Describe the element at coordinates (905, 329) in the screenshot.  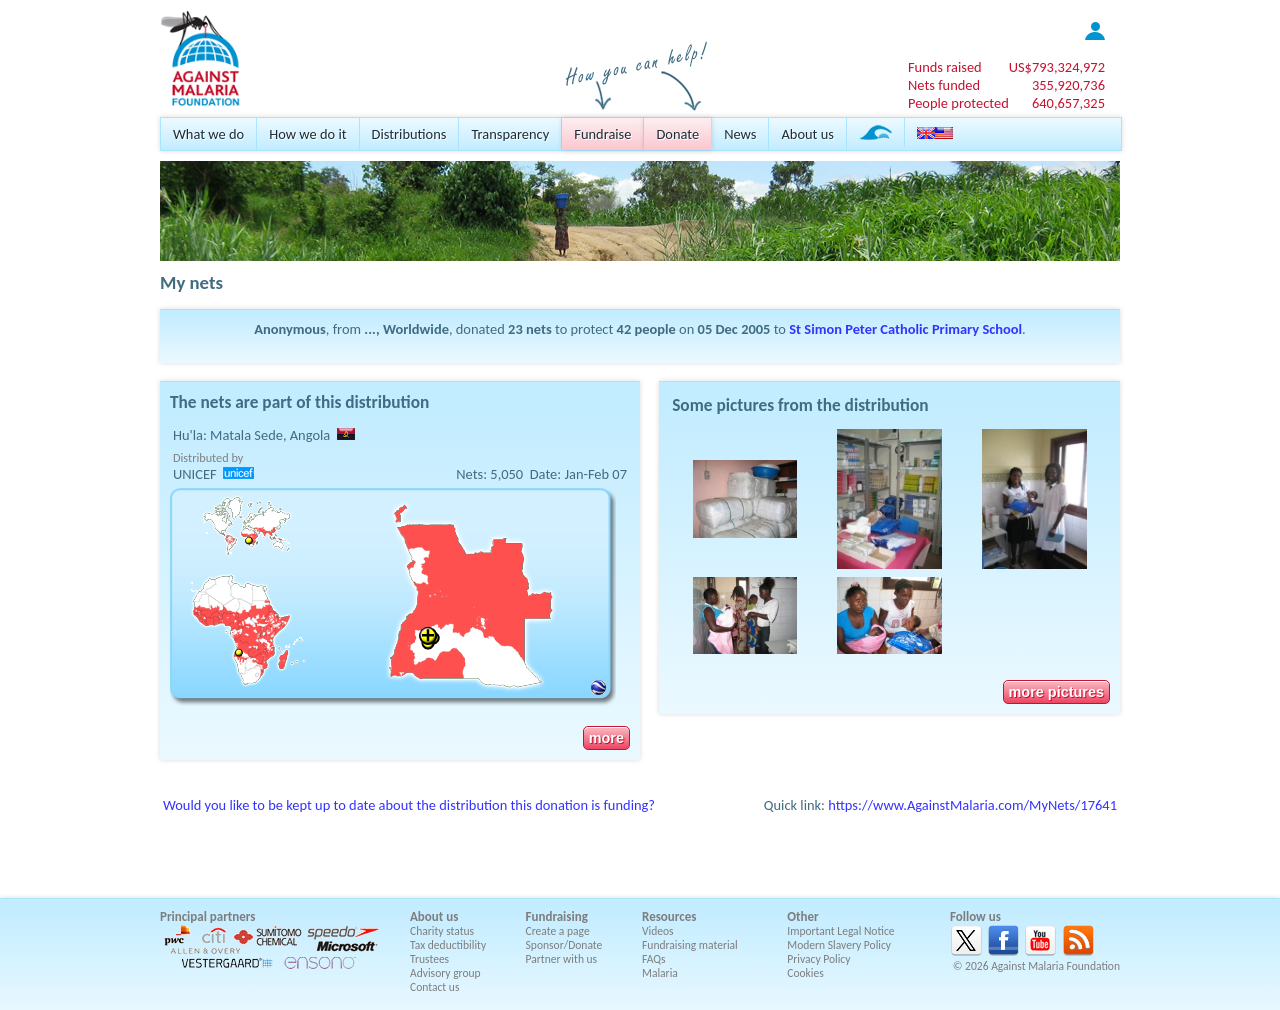
I see `St Simon Peter Catholic Primary School` at that location.